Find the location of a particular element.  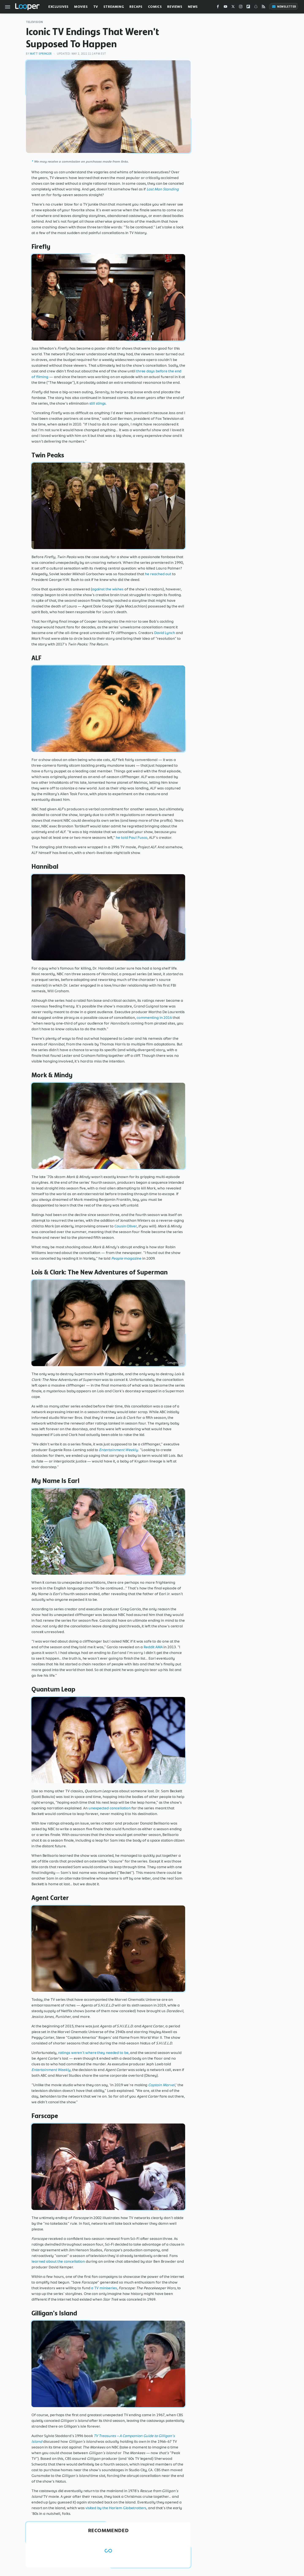

[Flipboard] is located at coordinates (248, 7).